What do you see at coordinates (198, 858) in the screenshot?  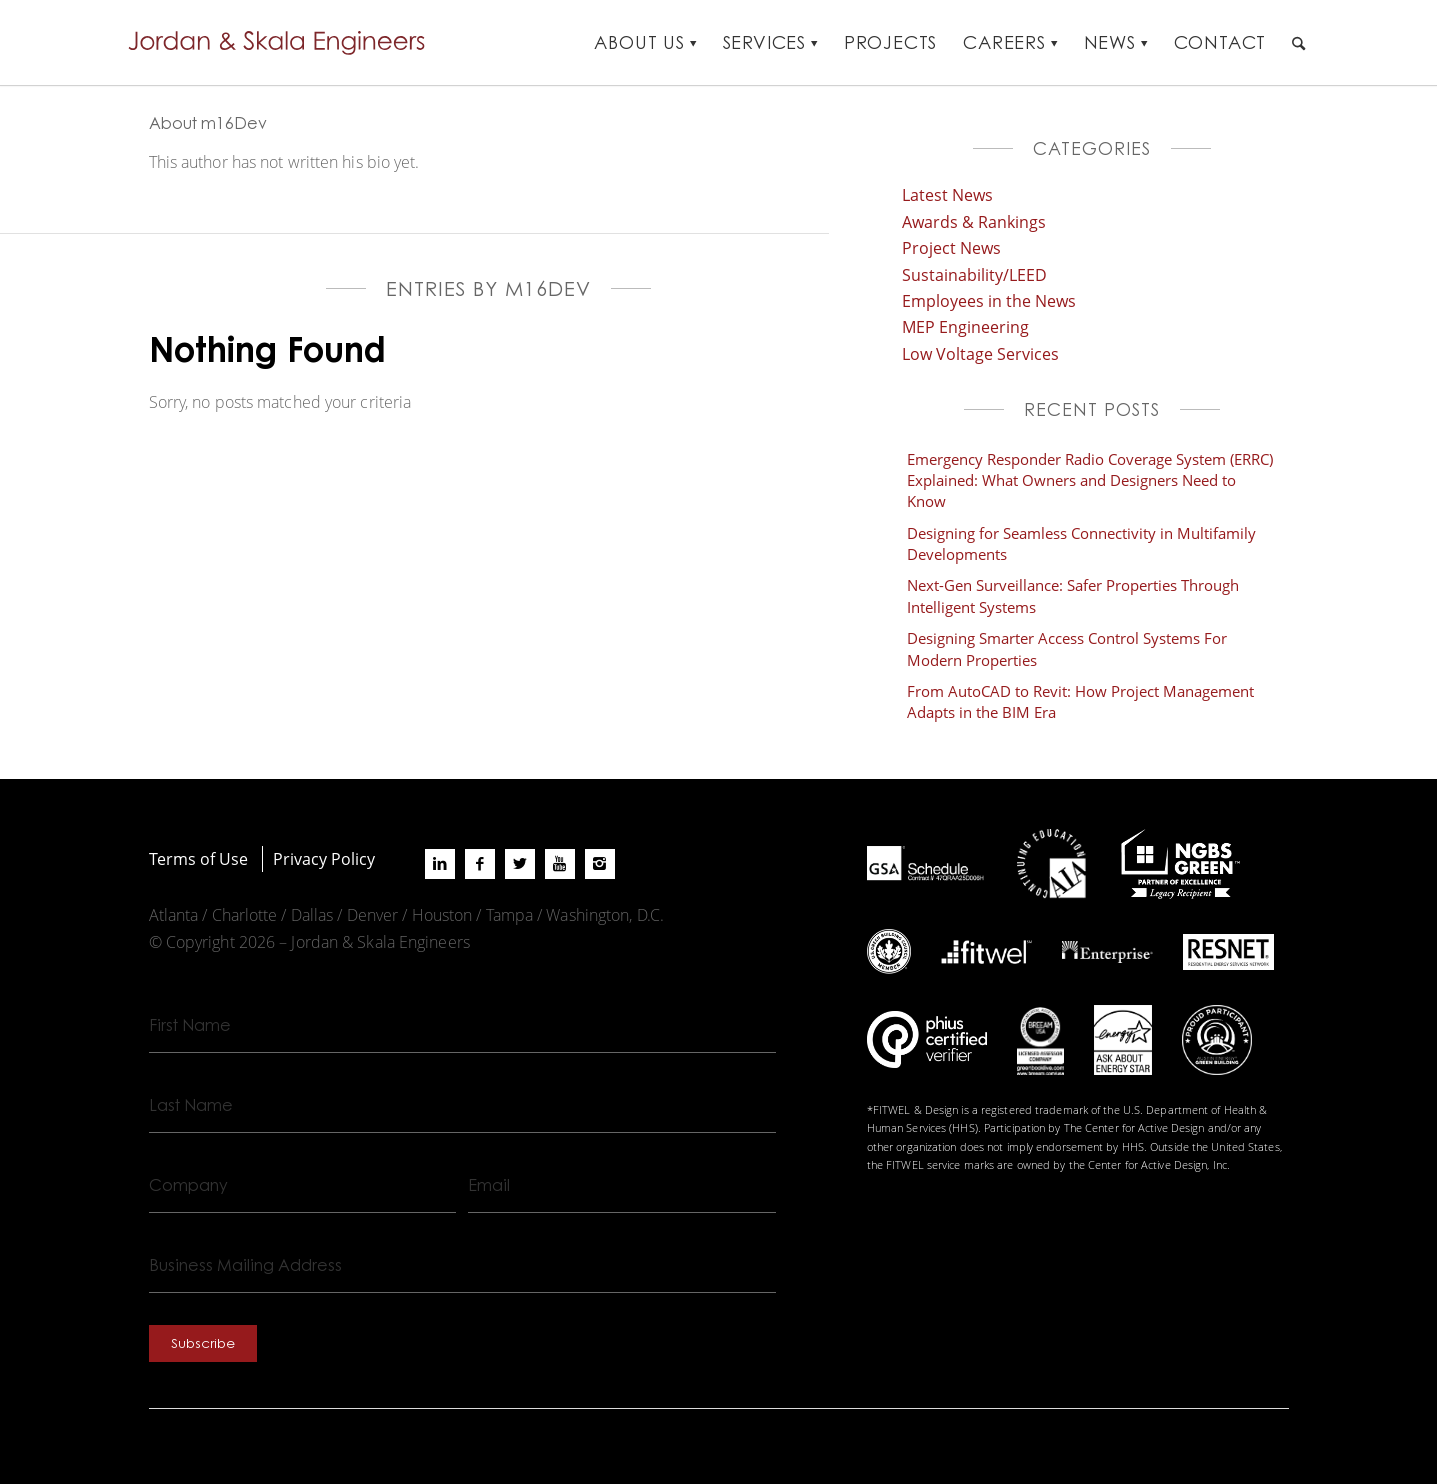 I see `Terms of Use` at bounding box center [198, 858].